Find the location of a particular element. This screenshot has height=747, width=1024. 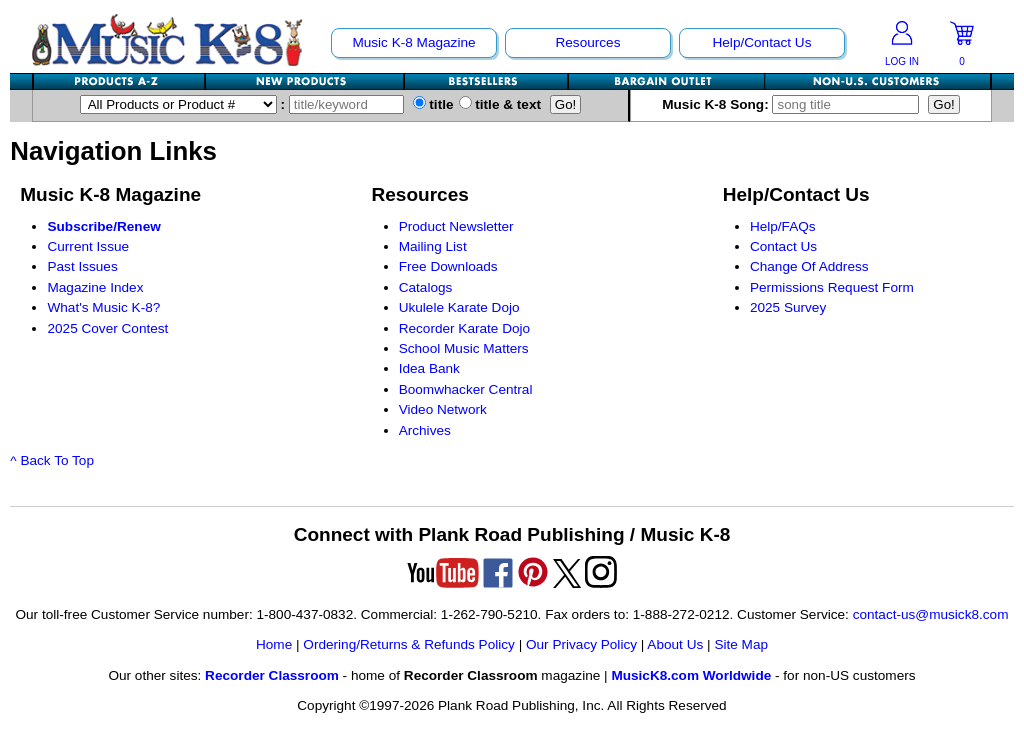

Archives is located at coordinates (425, 430).